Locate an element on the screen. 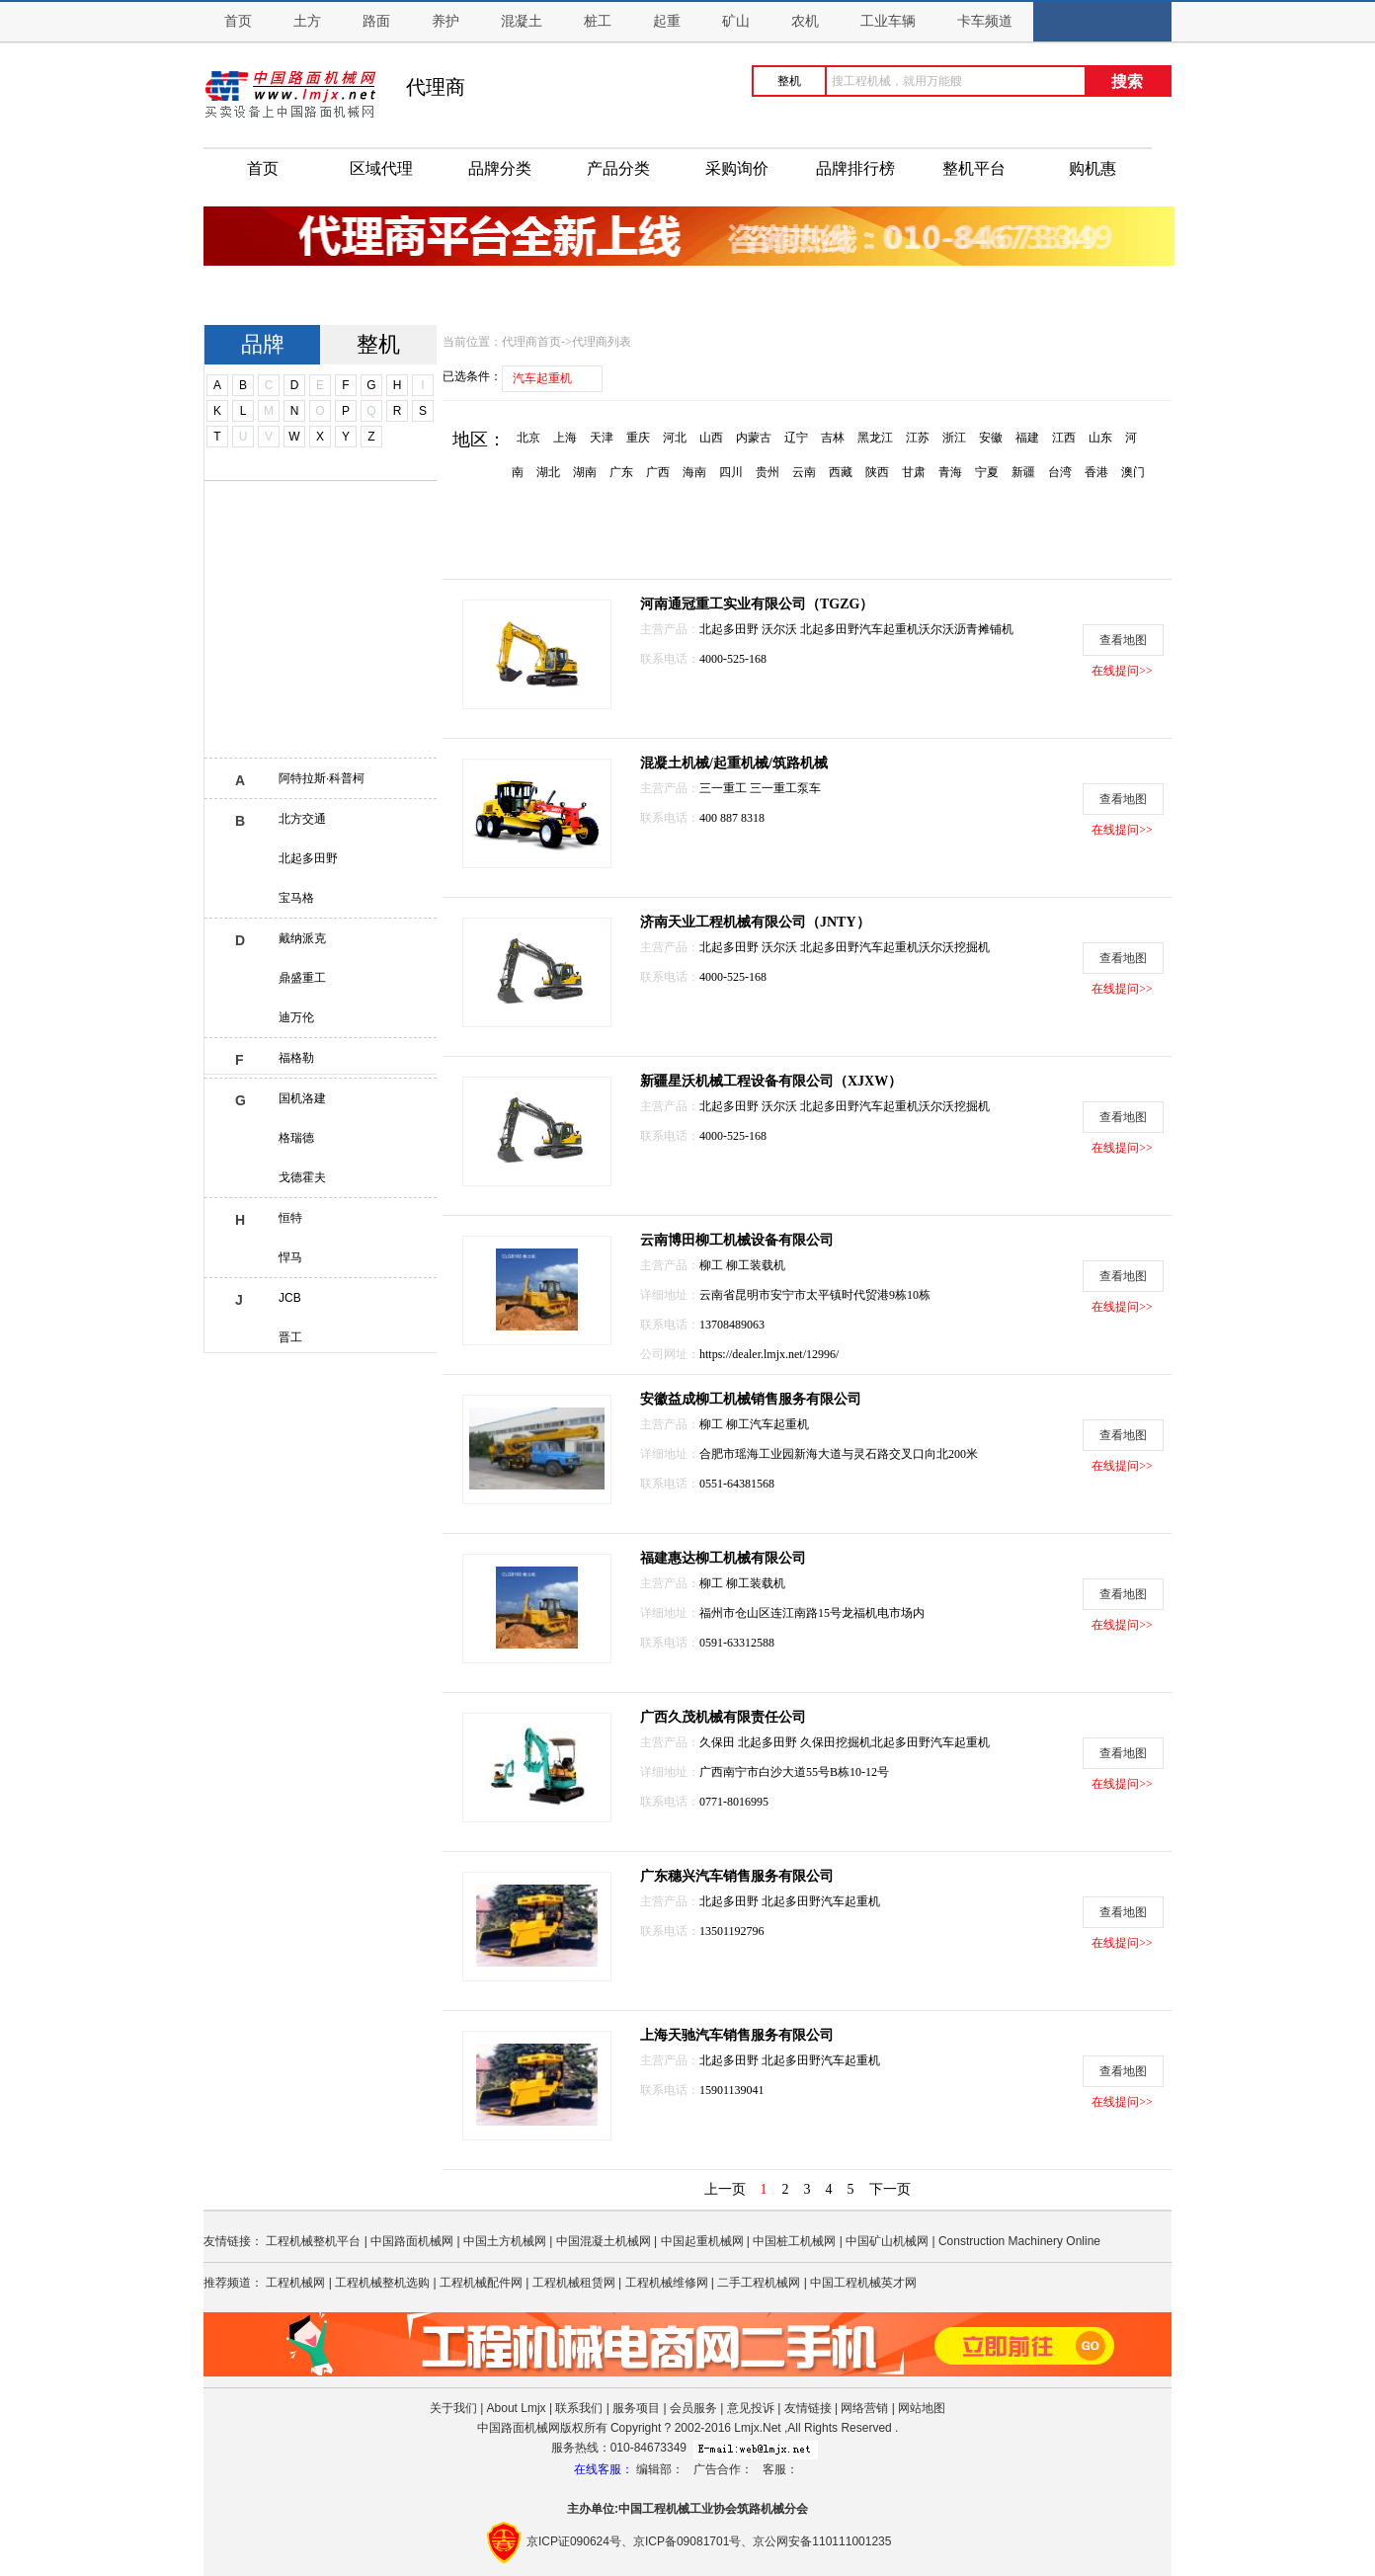 The height and width of the screenshot is (2576, 1375). 整机 is located at coordinates (378, 344).